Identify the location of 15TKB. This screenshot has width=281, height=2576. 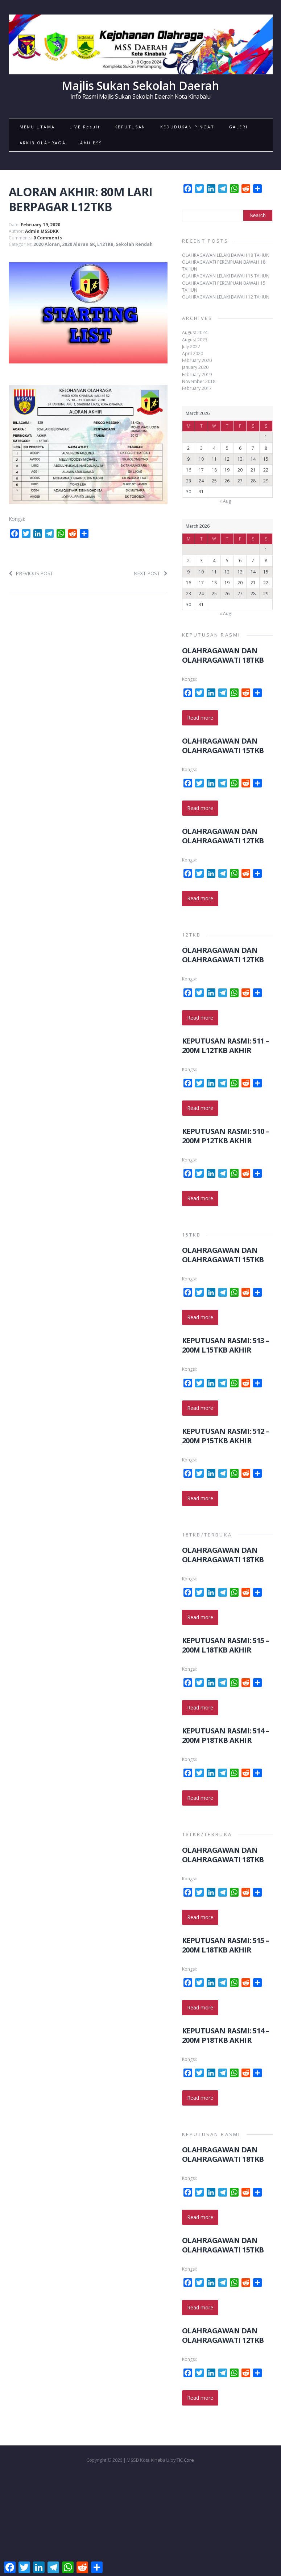
(191, 1234).